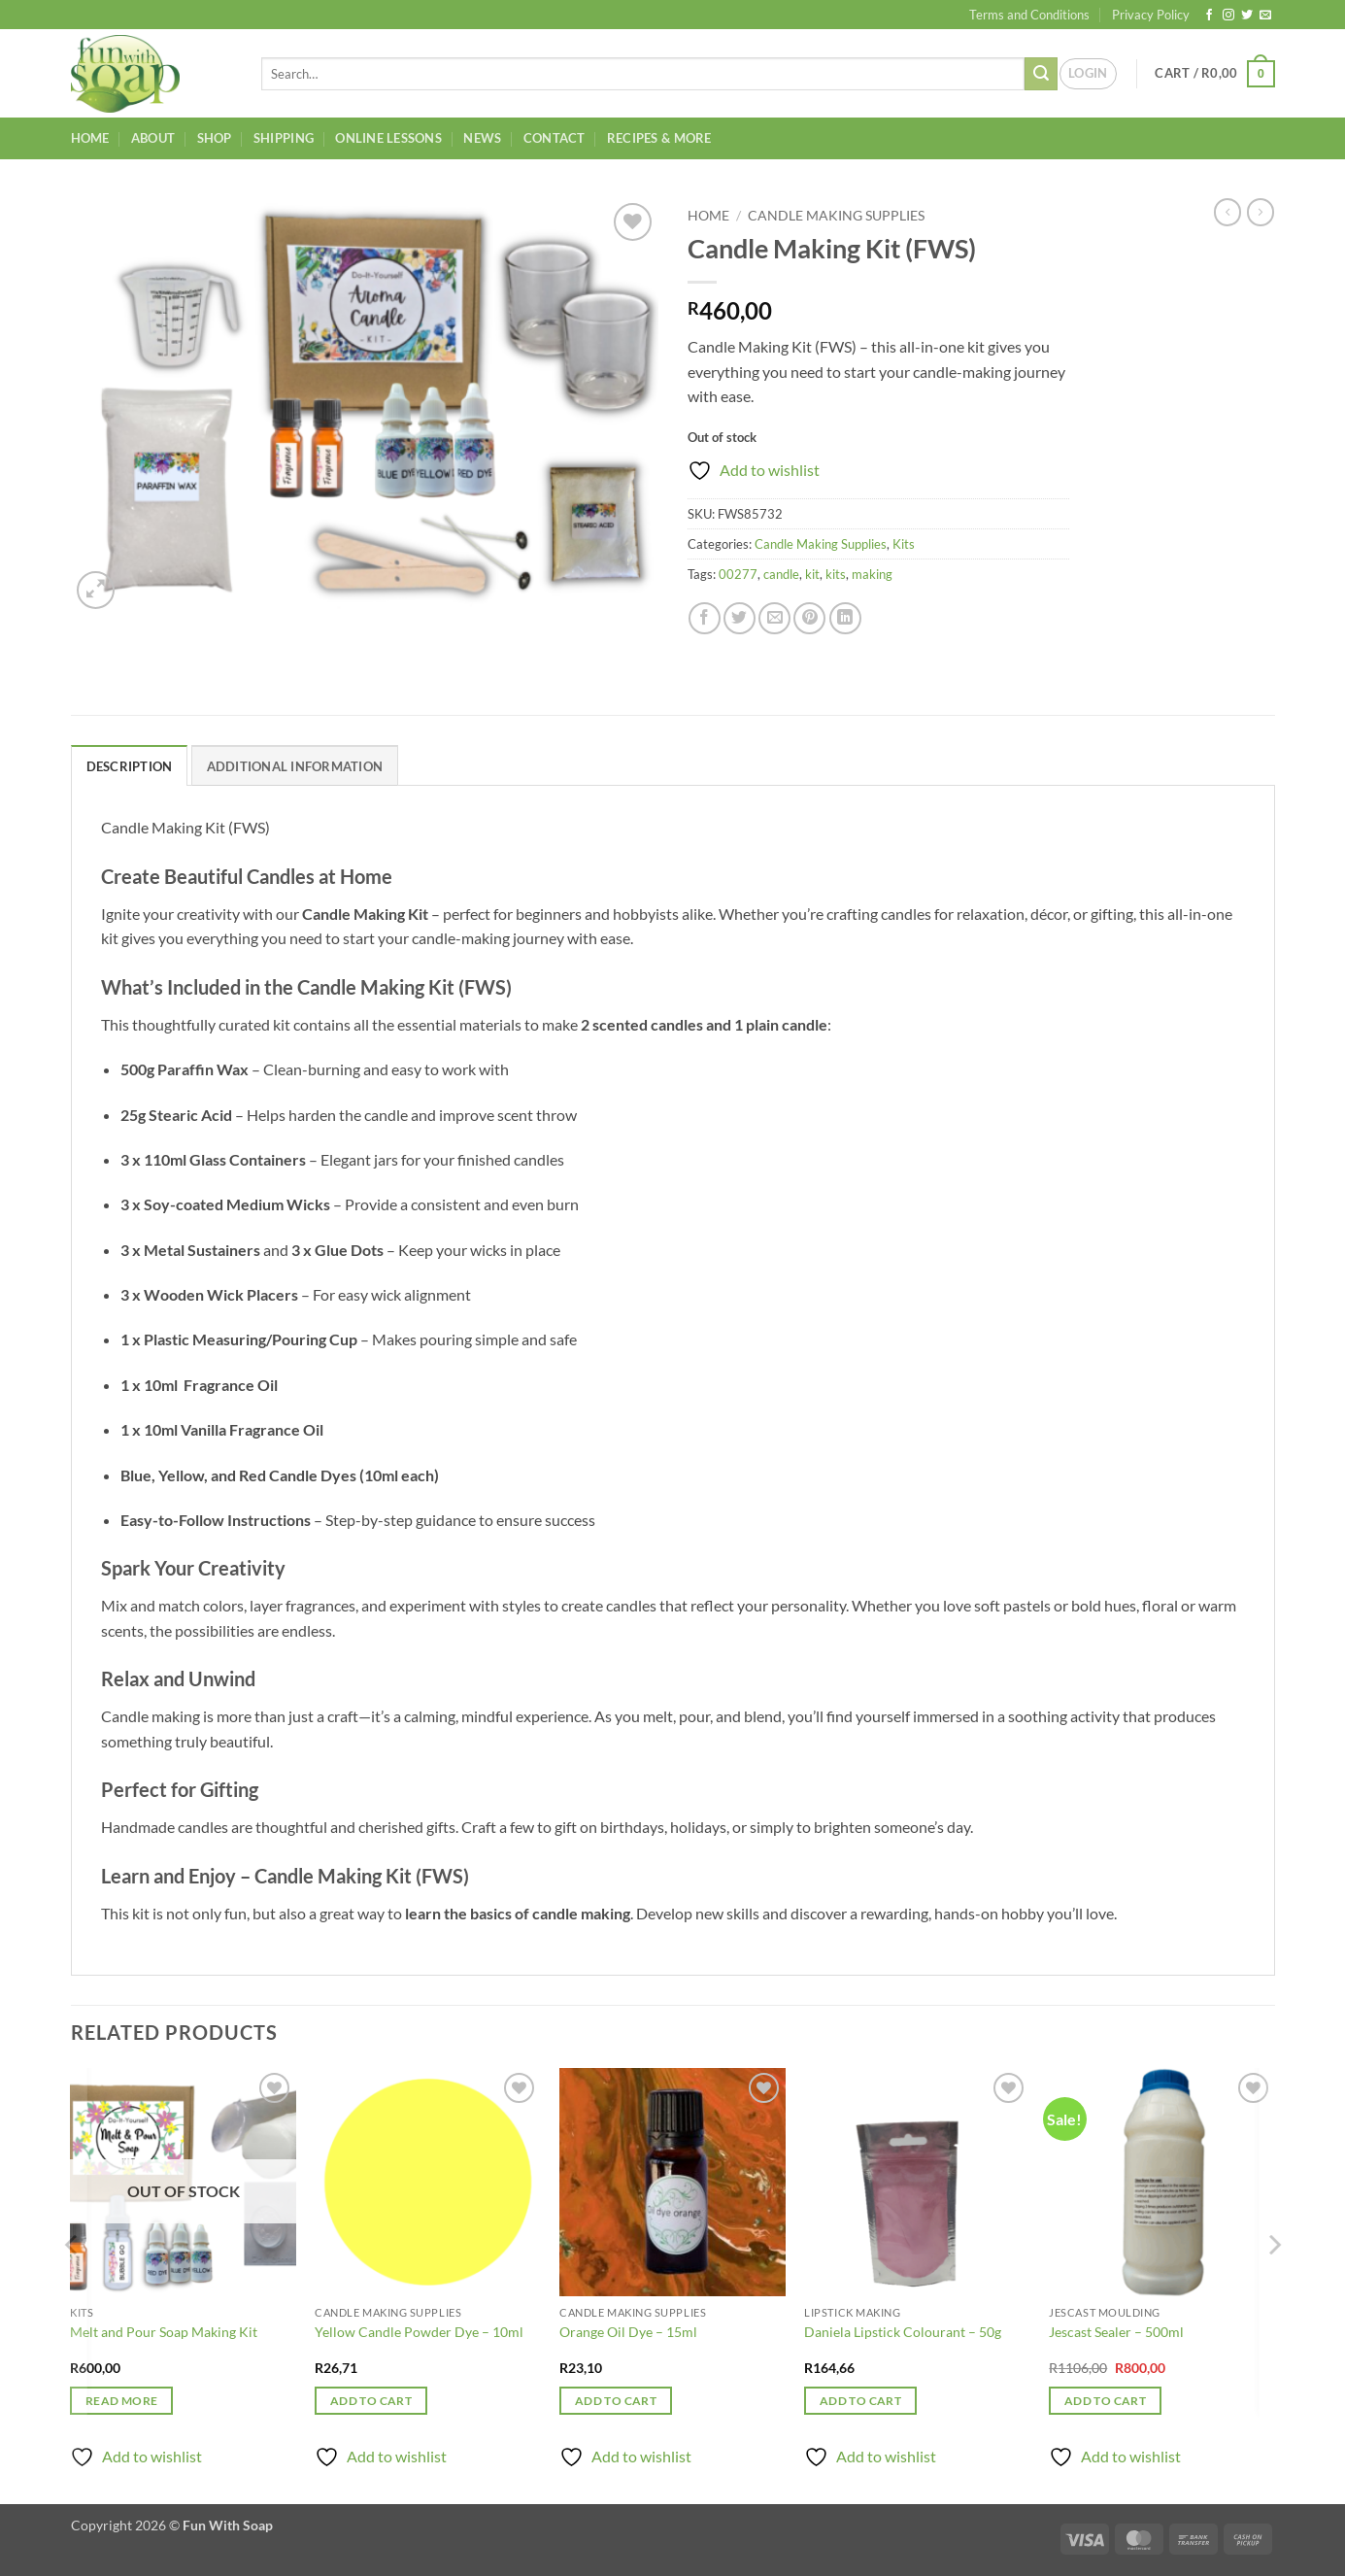  What do you see at coordinates (163, 2331) in the screenshot?
I see `Melt and Pour Soap Making Kit` at bounding box center [163, 2331].